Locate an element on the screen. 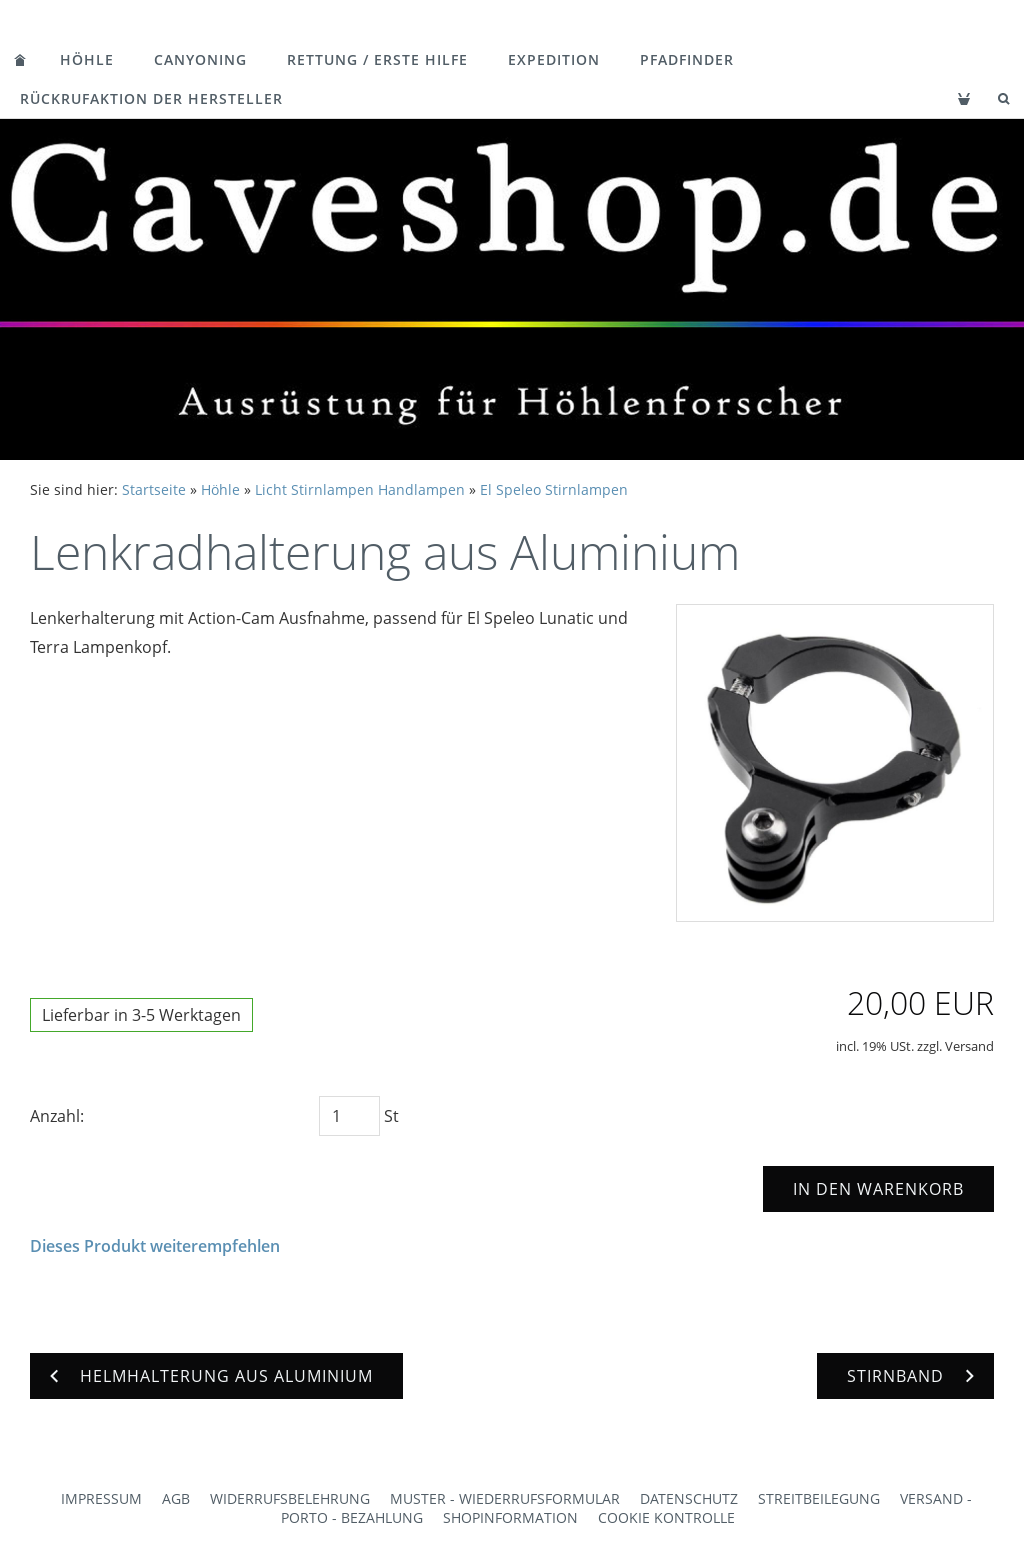  Pfadfinder is located at coordinates (687, 59).